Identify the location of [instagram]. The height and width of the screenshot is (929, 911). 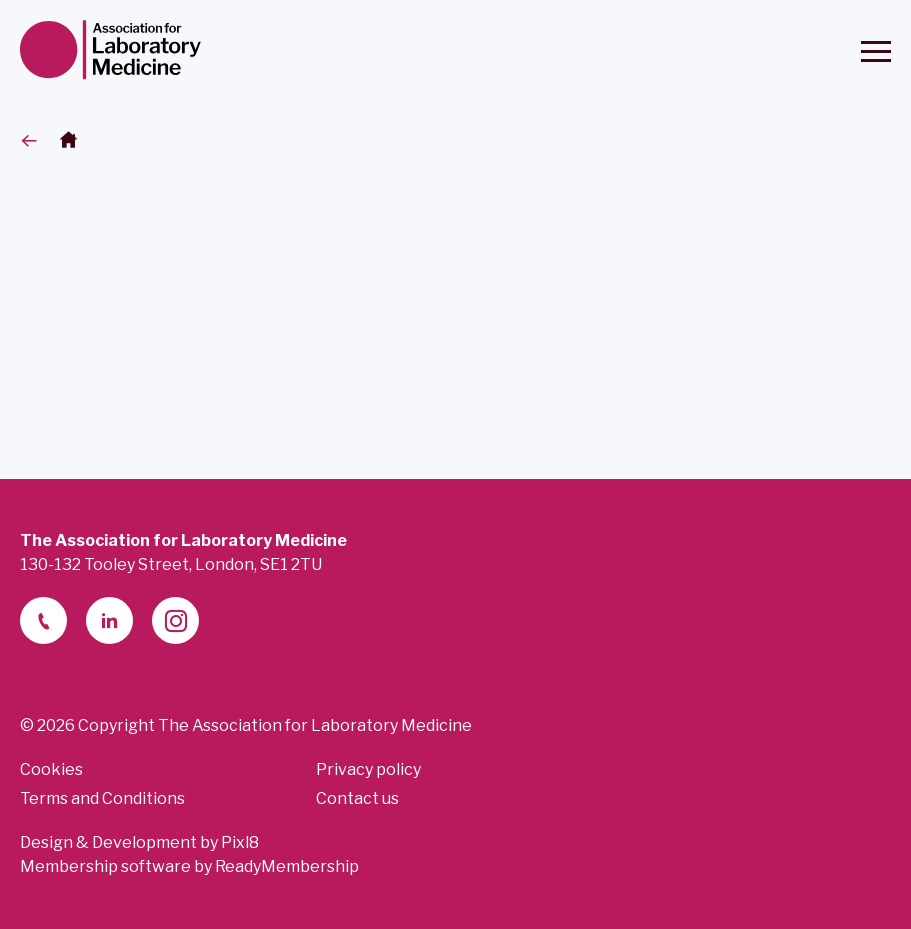
(175, 620).